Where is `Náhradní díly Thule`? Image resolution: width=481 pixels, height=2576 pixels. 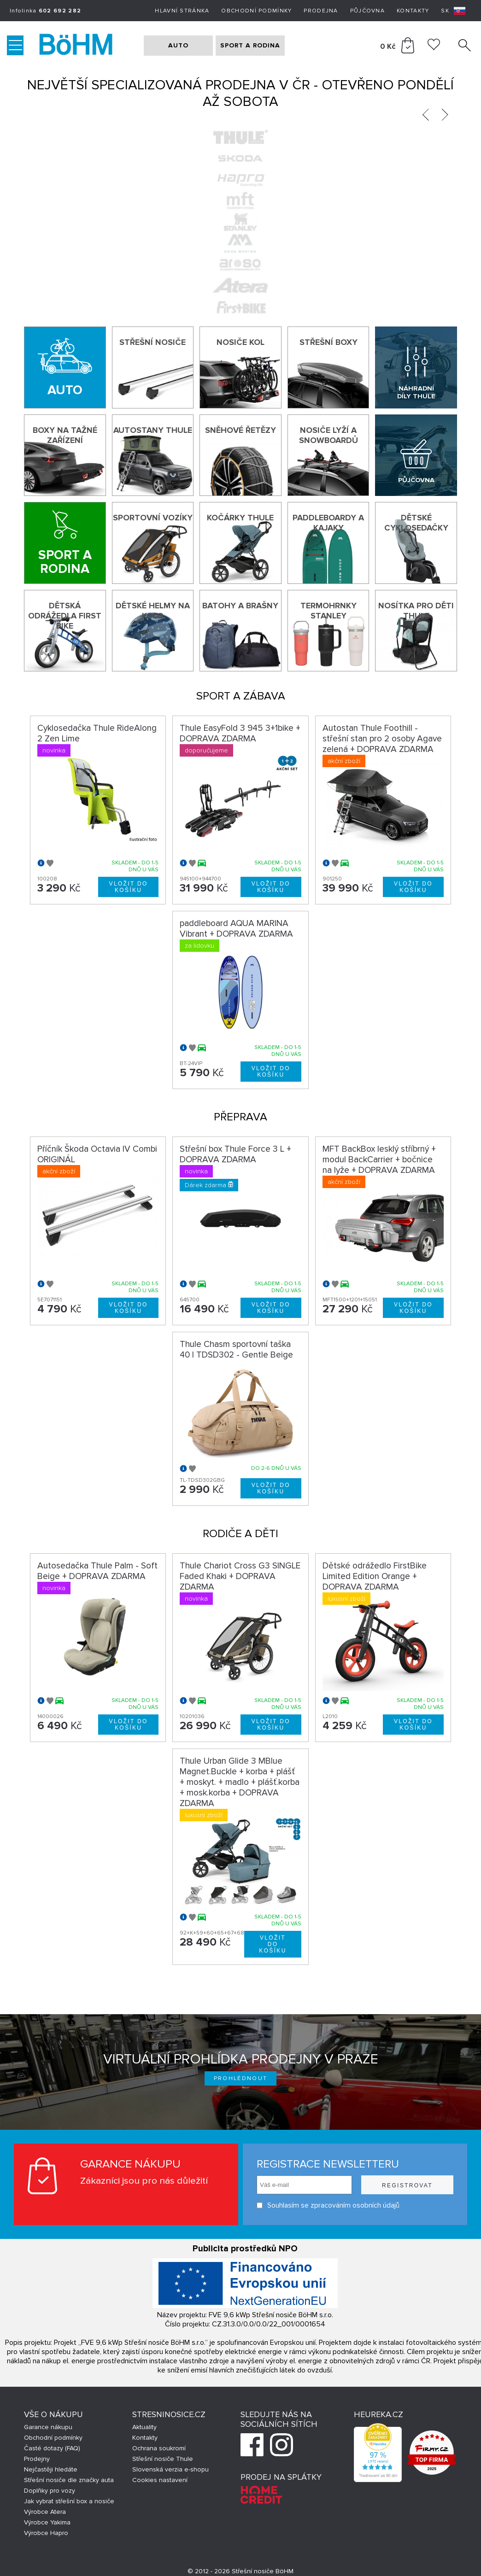
Náhradní díly Thule is located at coordinates (416, 392).